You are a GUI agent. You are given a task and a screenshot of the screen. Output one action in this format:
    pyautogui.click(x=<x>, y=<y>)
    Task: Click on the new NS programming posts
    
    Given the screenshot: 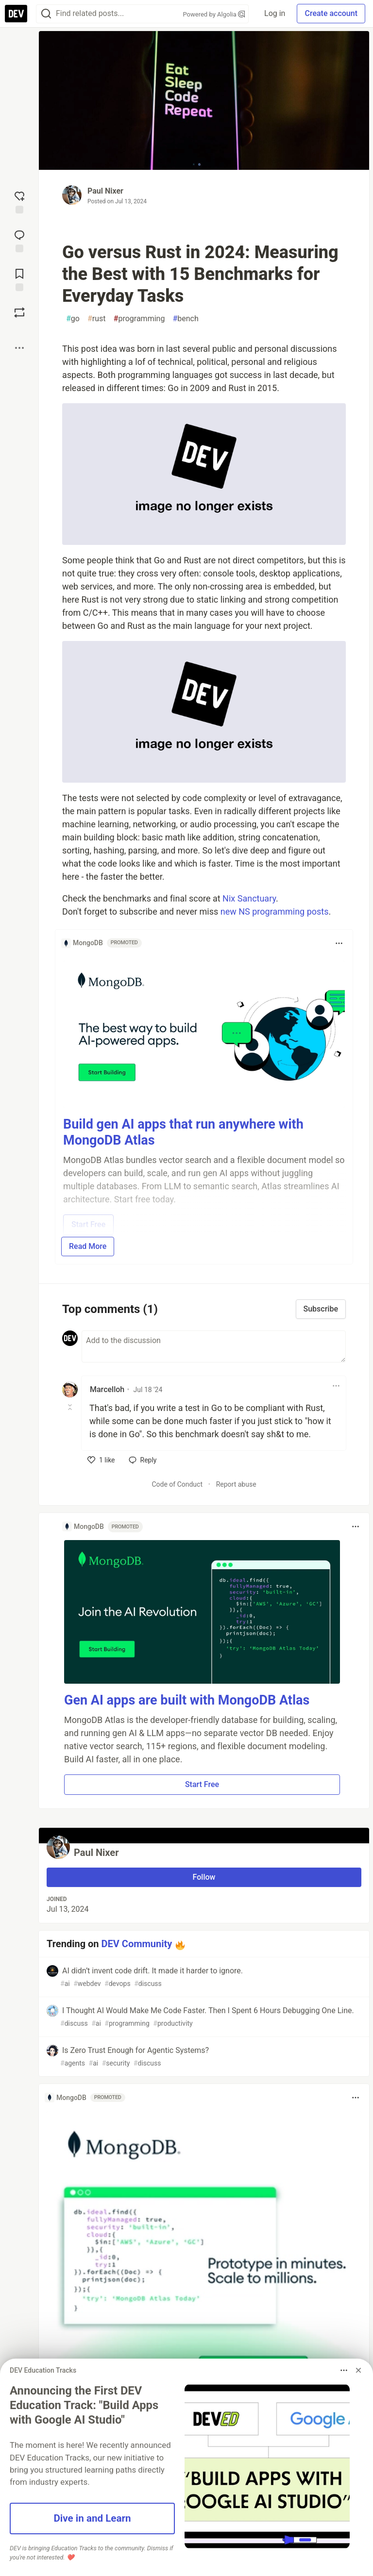 What is the action you would take?
    pyautogui.click(x=274, y=911)
    